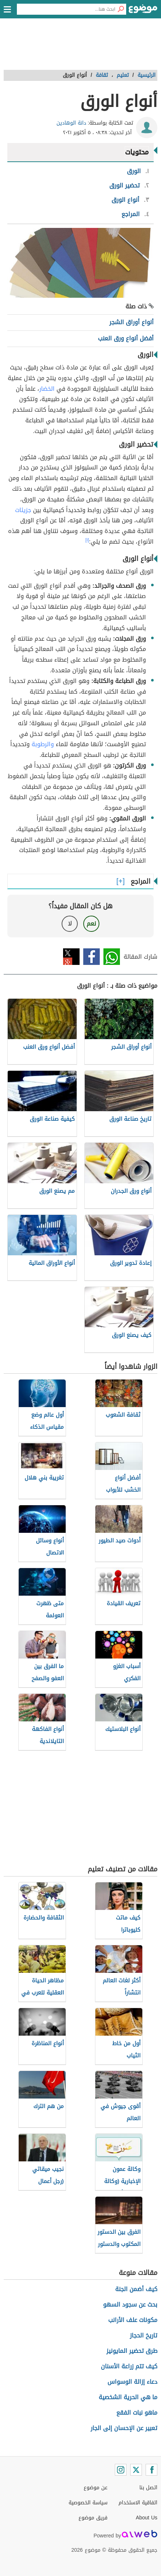 This screenshot has height=2576, width=161. I want to click on سياسة الخصوصية, so click(88, 2503).